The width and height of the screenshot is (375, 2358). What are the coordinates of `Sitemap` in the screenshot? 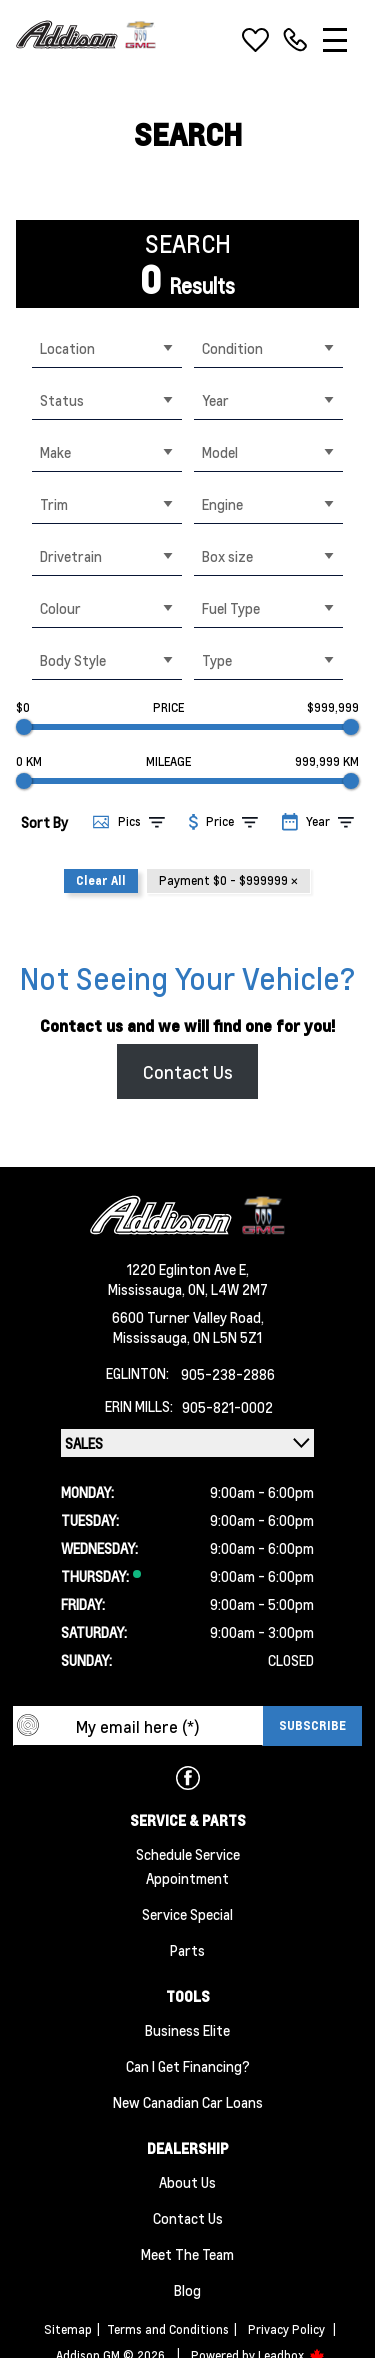 It's located at (68, 2329).